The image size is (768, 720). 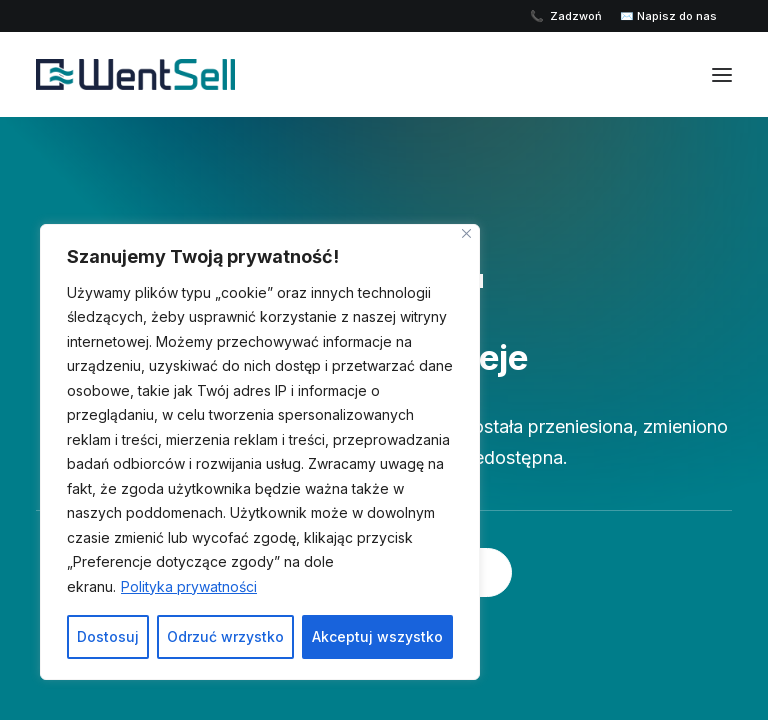 What do you see at coordinates (466, 233) in the screenshot?
I see `[Close]` at bounding box center [466, 233].